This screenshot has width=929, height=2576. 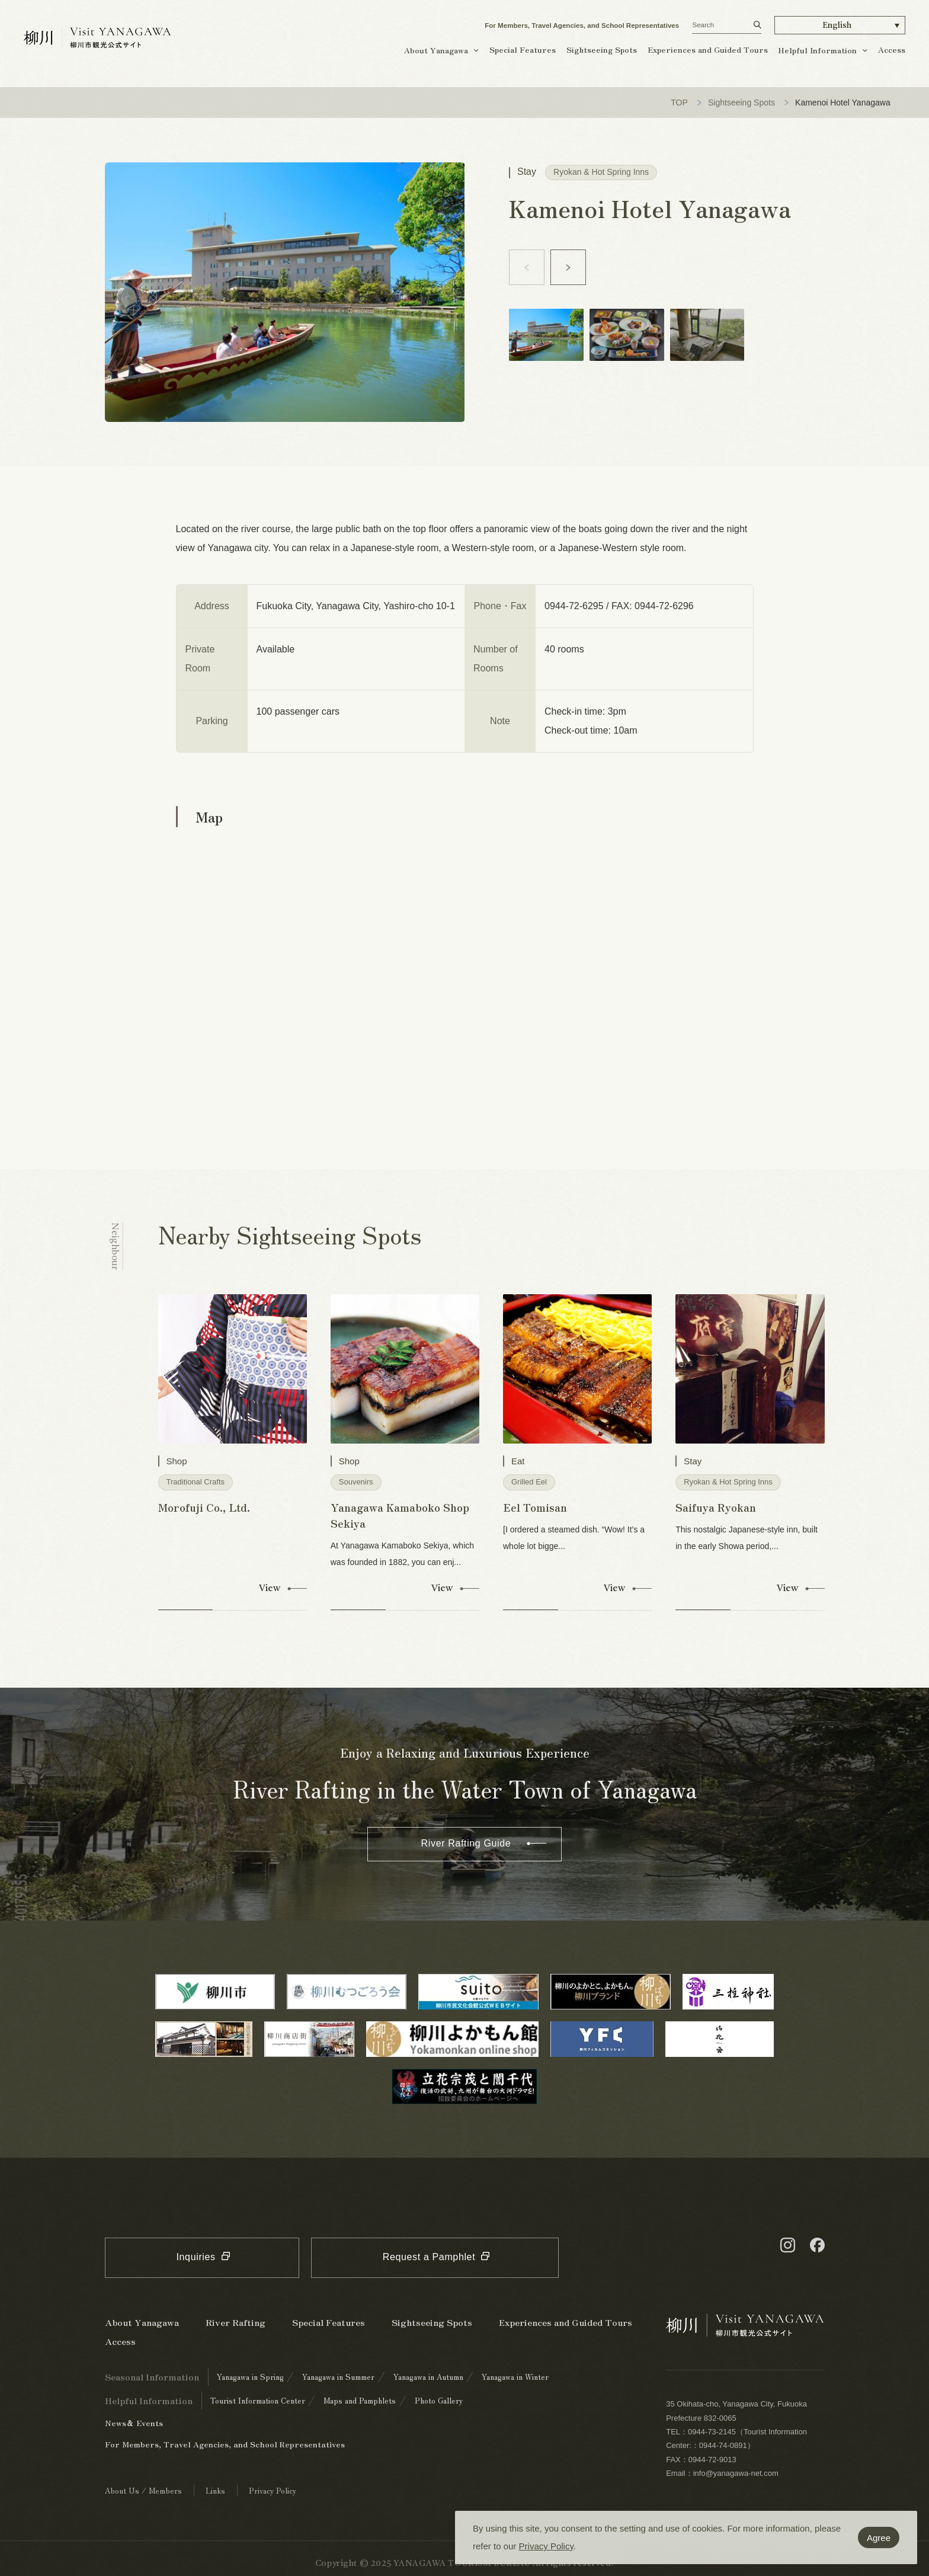 I want to click on Tourist Information Center, so click(x=257, y=2400).